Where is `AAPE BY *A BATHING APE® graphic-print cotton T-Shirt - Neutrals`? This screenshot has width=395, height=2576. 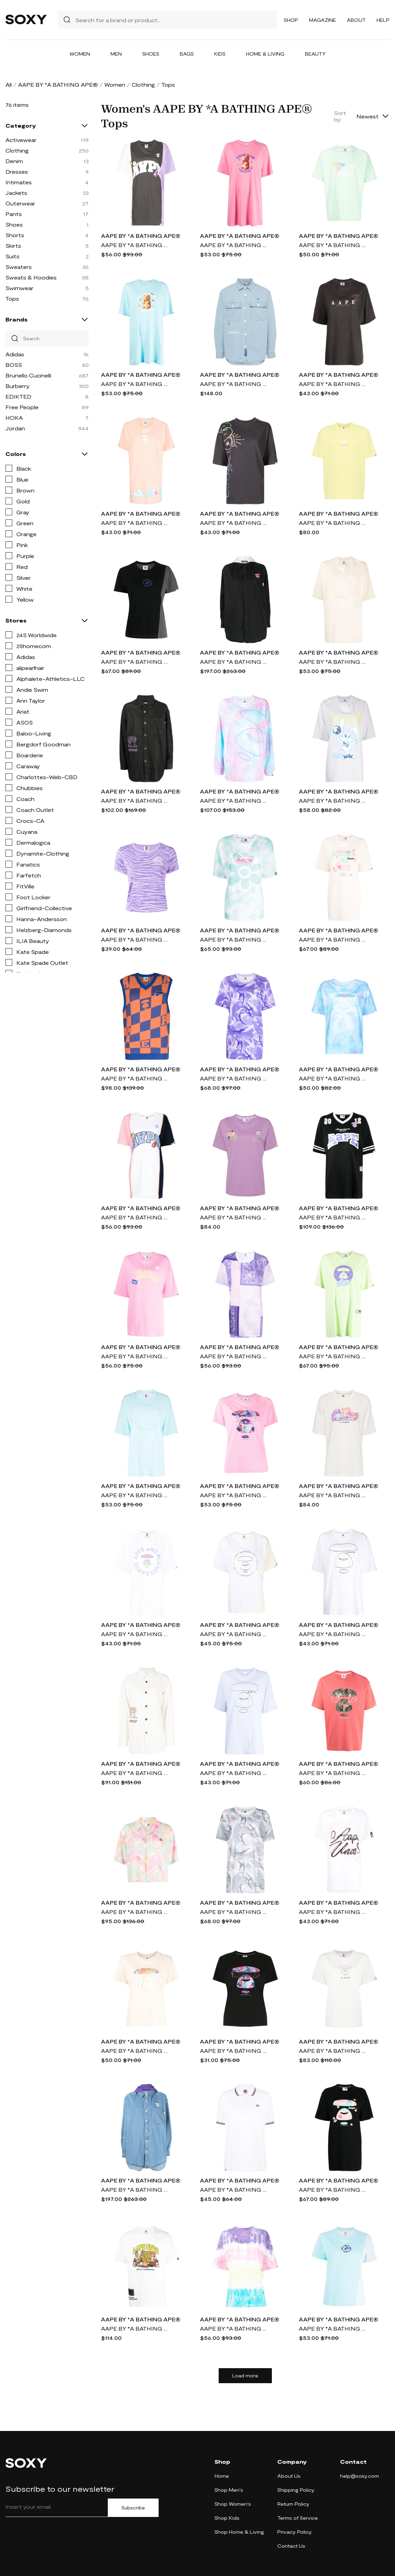
AAPE BY *A BATHING APE® graphic-print cotton T-Shirt - Neutrals is located at coordinates (135, 2328).